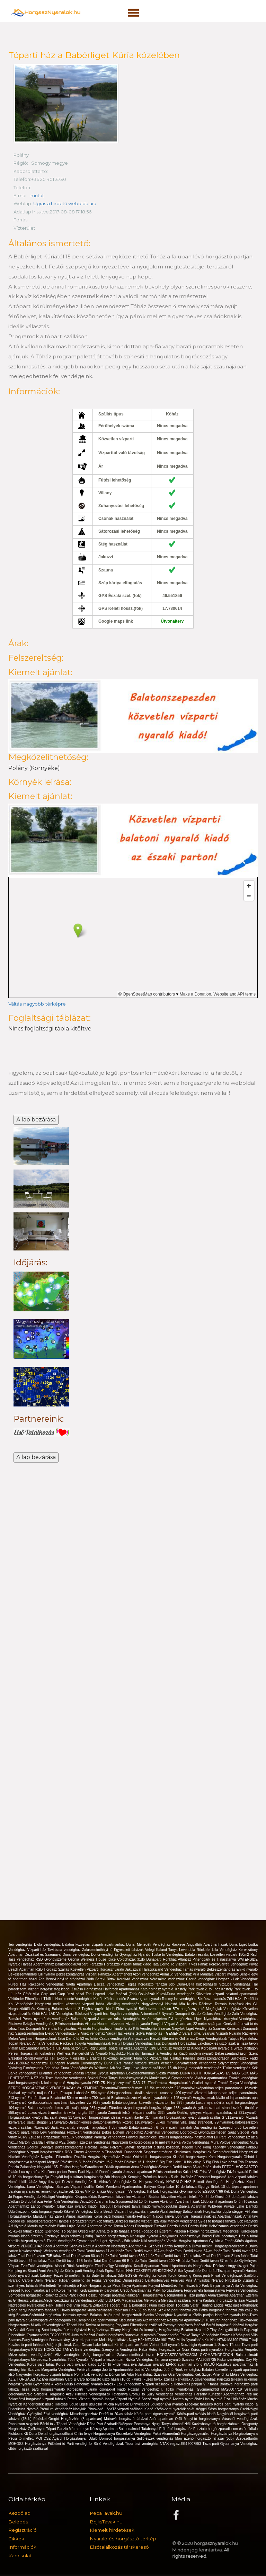 Image resolution: width=266 pixels, height=2576 pixels. What do you see at coordinates (47, 1984) in the screenshot?
I see `Rakaca-tó Vendégház` at bounding box center [47, 1984].